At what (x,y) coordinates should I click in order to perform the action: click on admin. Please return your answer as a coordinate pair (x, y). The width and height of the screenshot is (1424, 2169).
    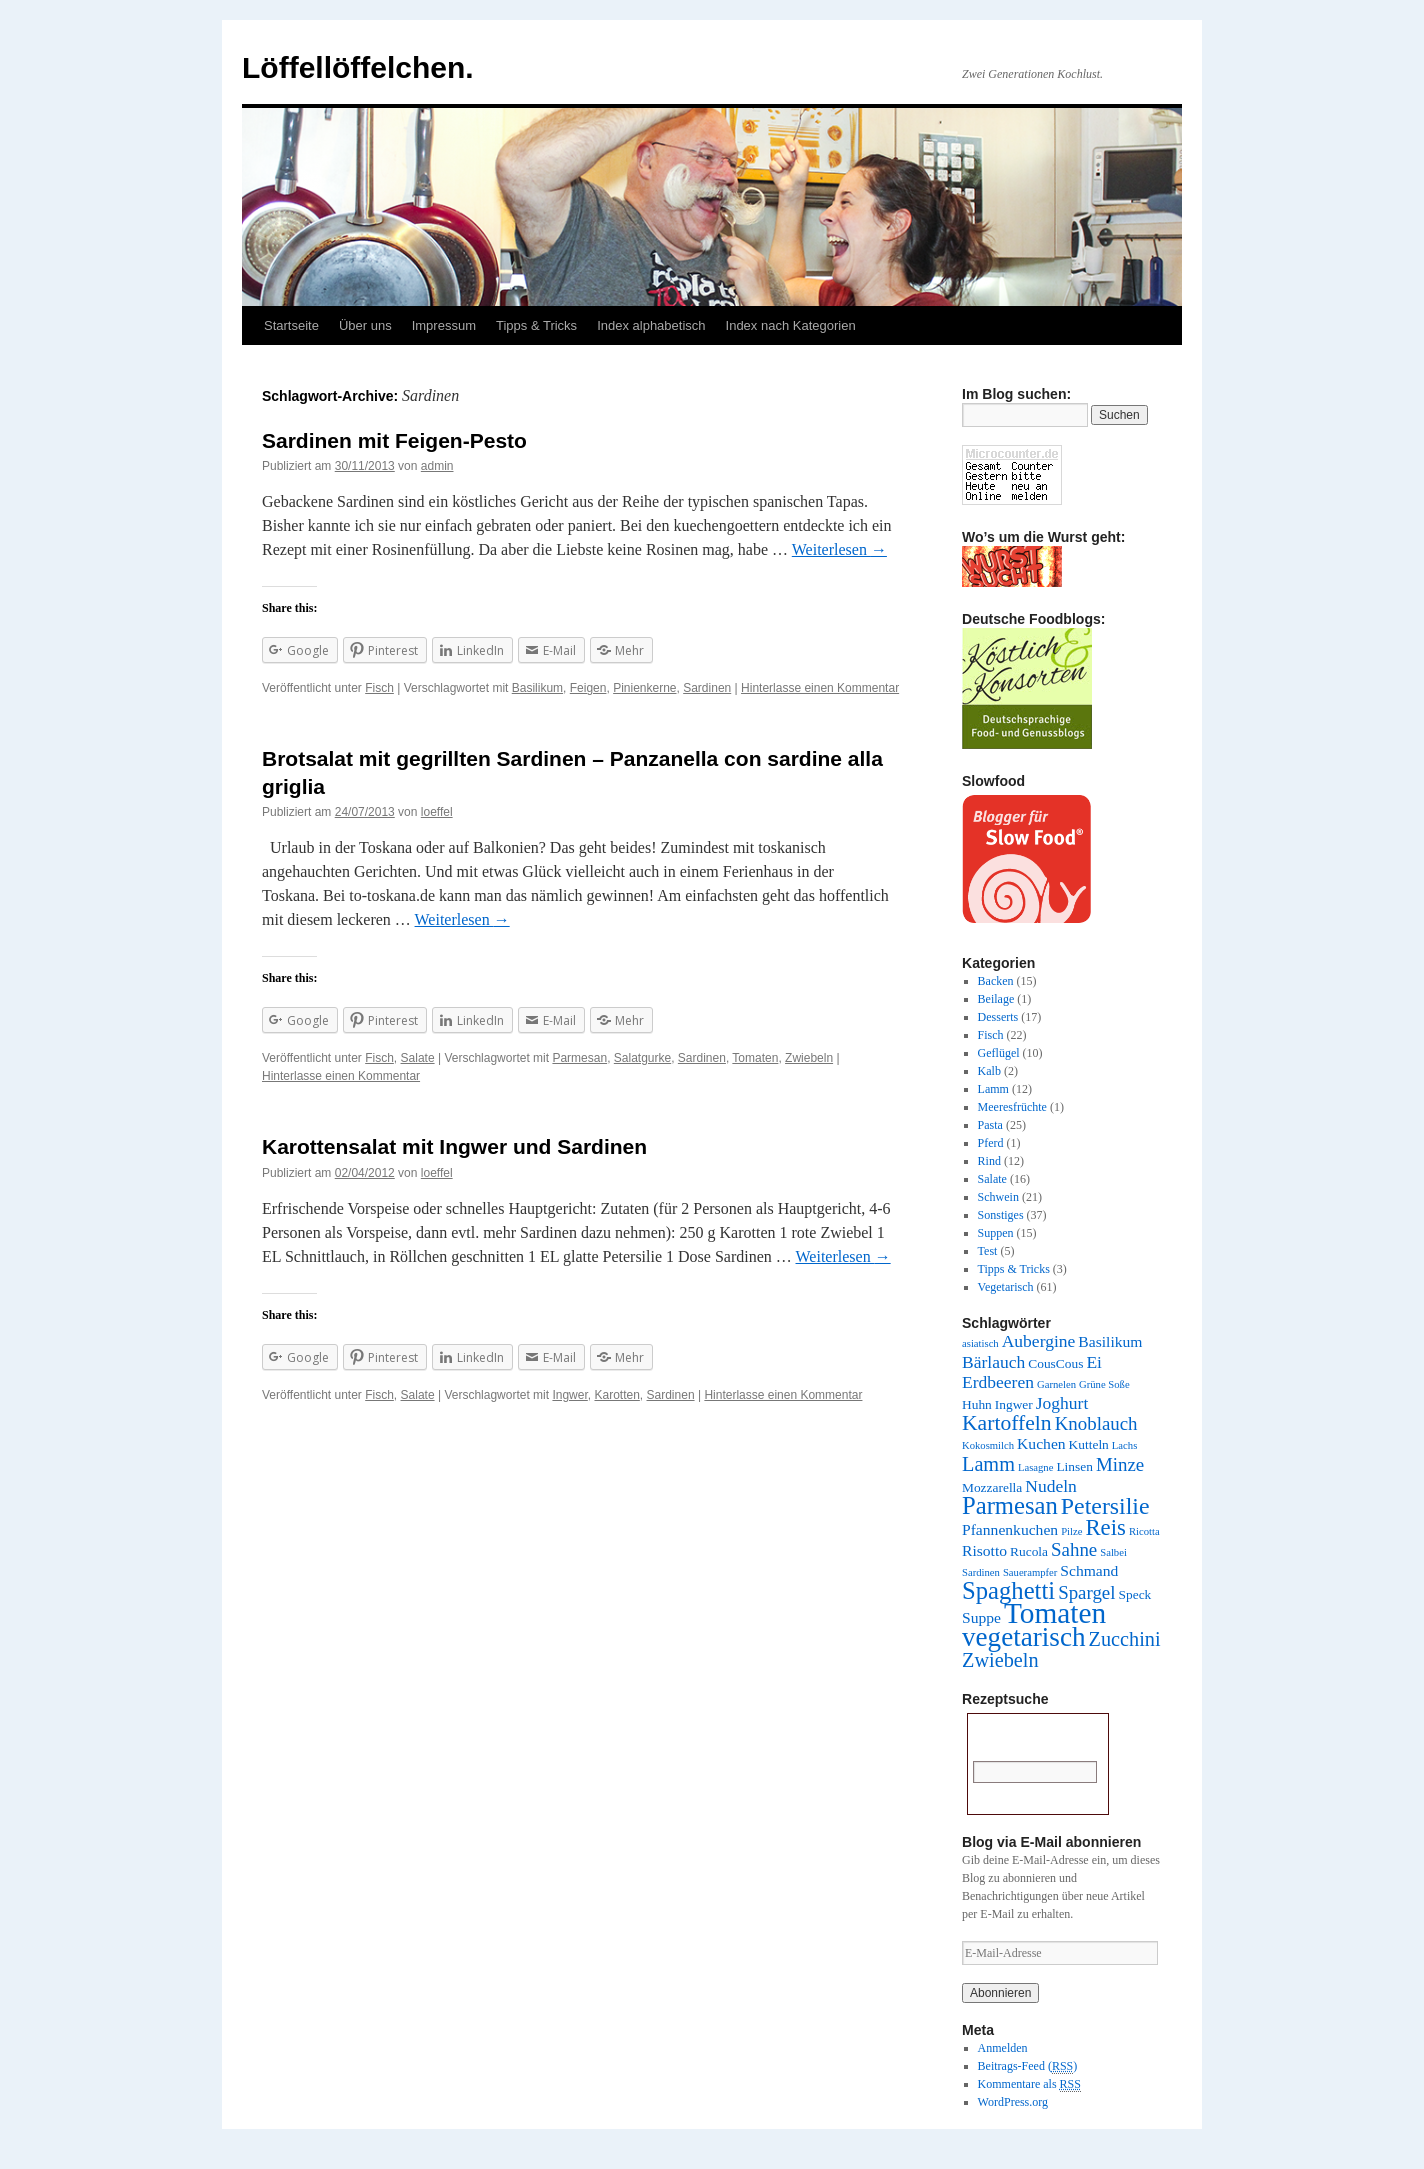
    Looking at the image, I should click on (437, 466).